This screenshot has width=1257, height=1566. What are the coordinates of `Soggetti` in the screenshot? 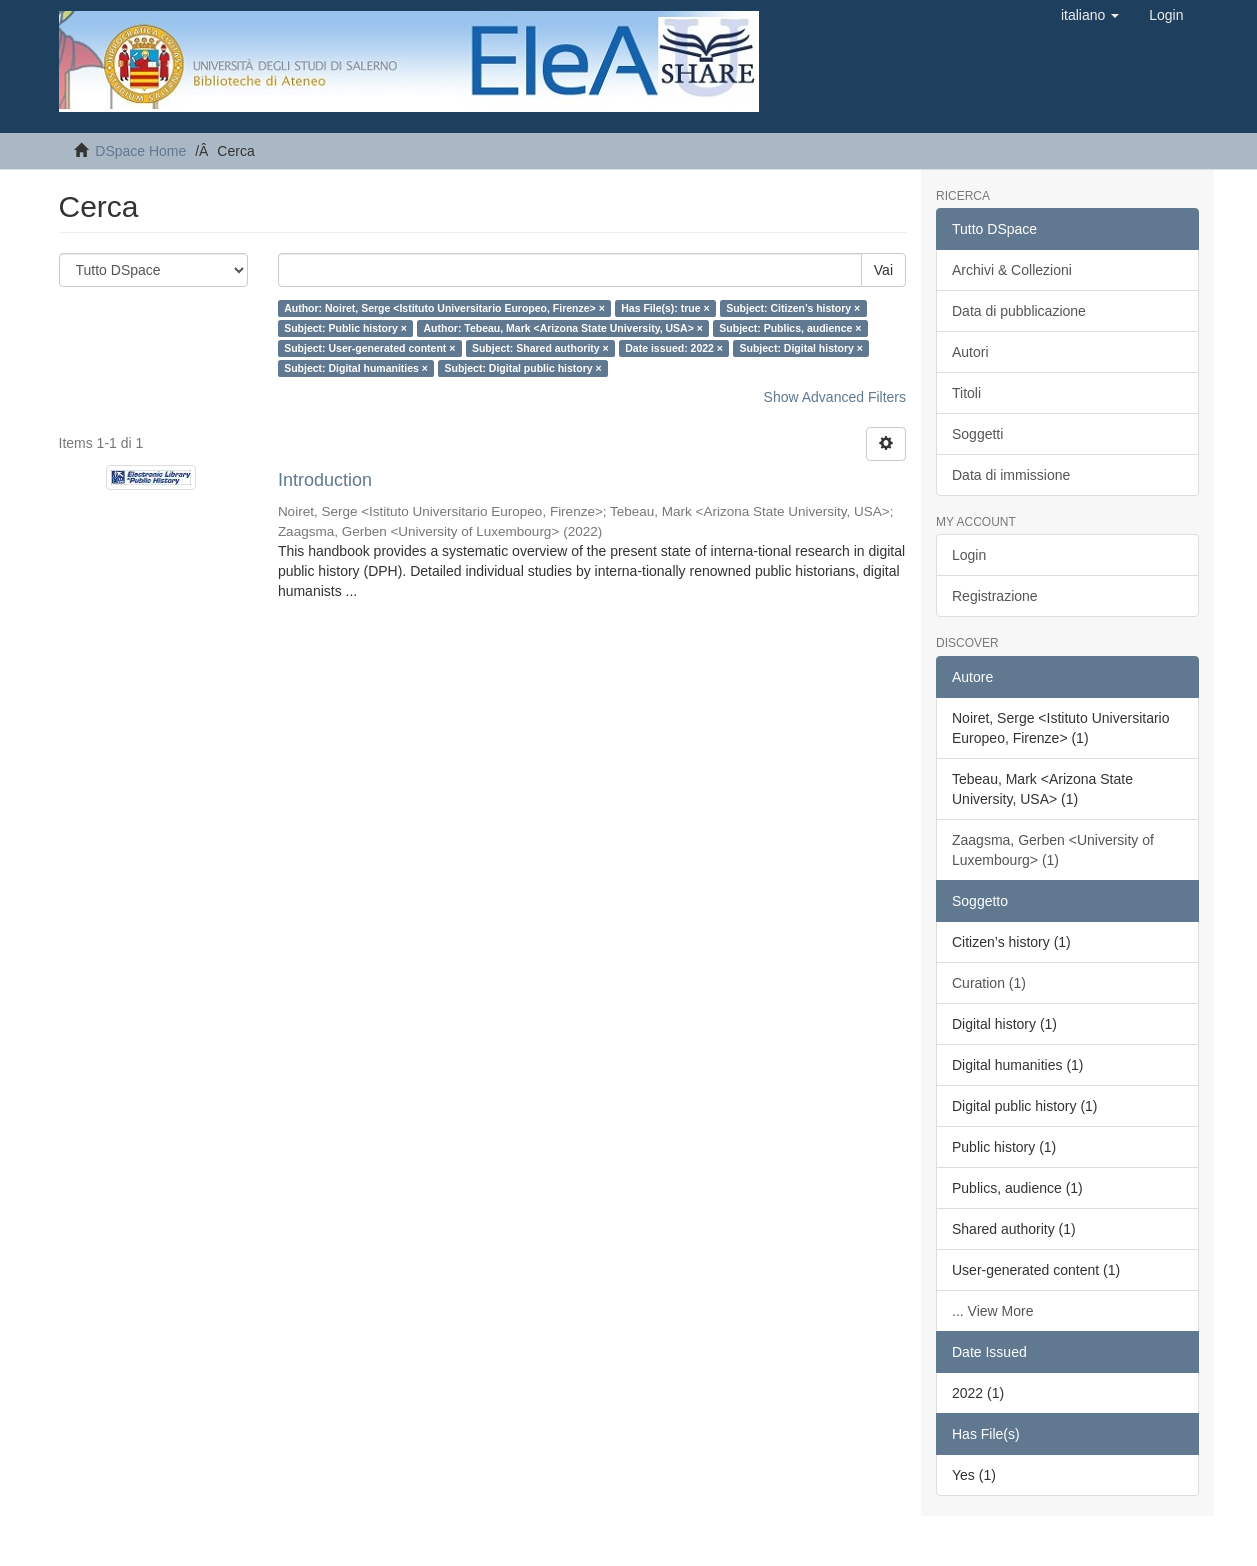 It's located at (977, 434).